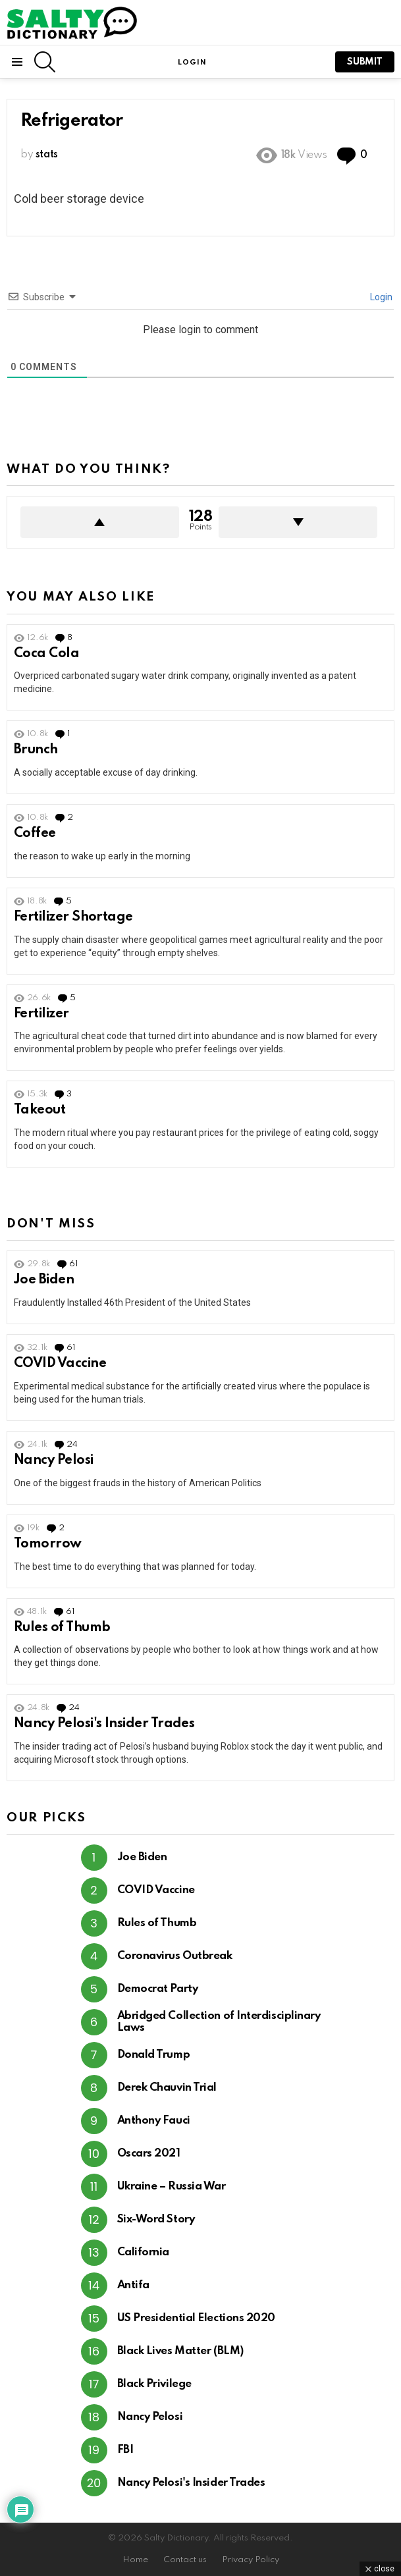 This screenshot has height=2576, width=401. What do you see at coordinates (60, 1363) in the screenshot?
I see `COVID Vaccine` at bounding box center [60, 1363].